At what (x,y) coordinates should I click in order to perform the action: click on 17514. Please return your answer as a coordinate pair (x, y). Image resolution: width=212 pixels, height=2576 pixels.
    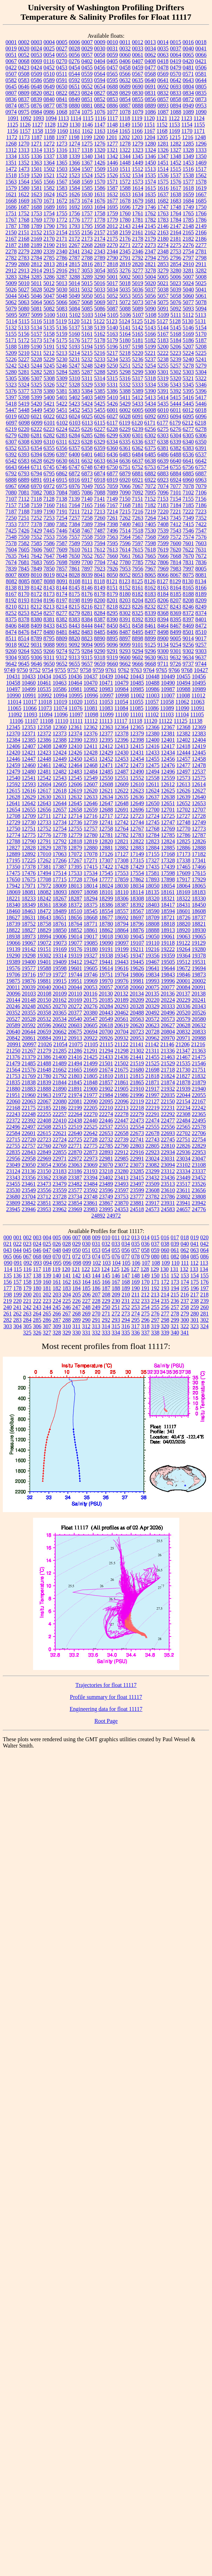
    Looking at the image, I should click on (60, 873).